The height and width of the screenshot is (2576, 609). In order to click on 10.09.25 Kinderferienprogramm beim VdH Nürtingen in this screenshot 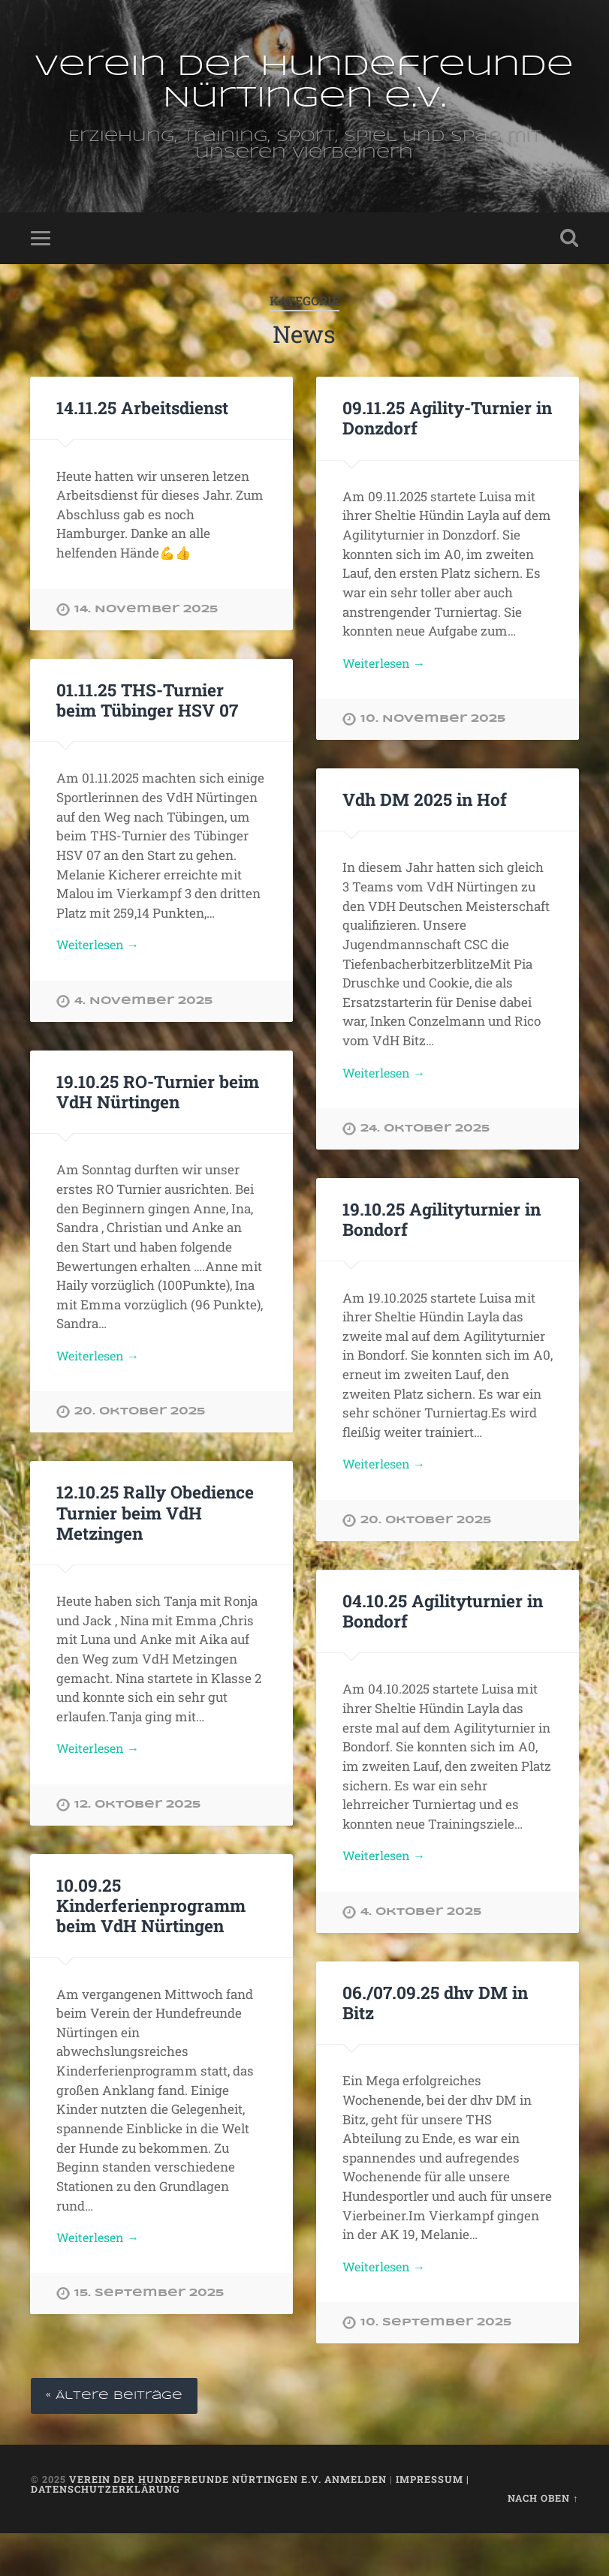, I will do `click(151, 1944)`.